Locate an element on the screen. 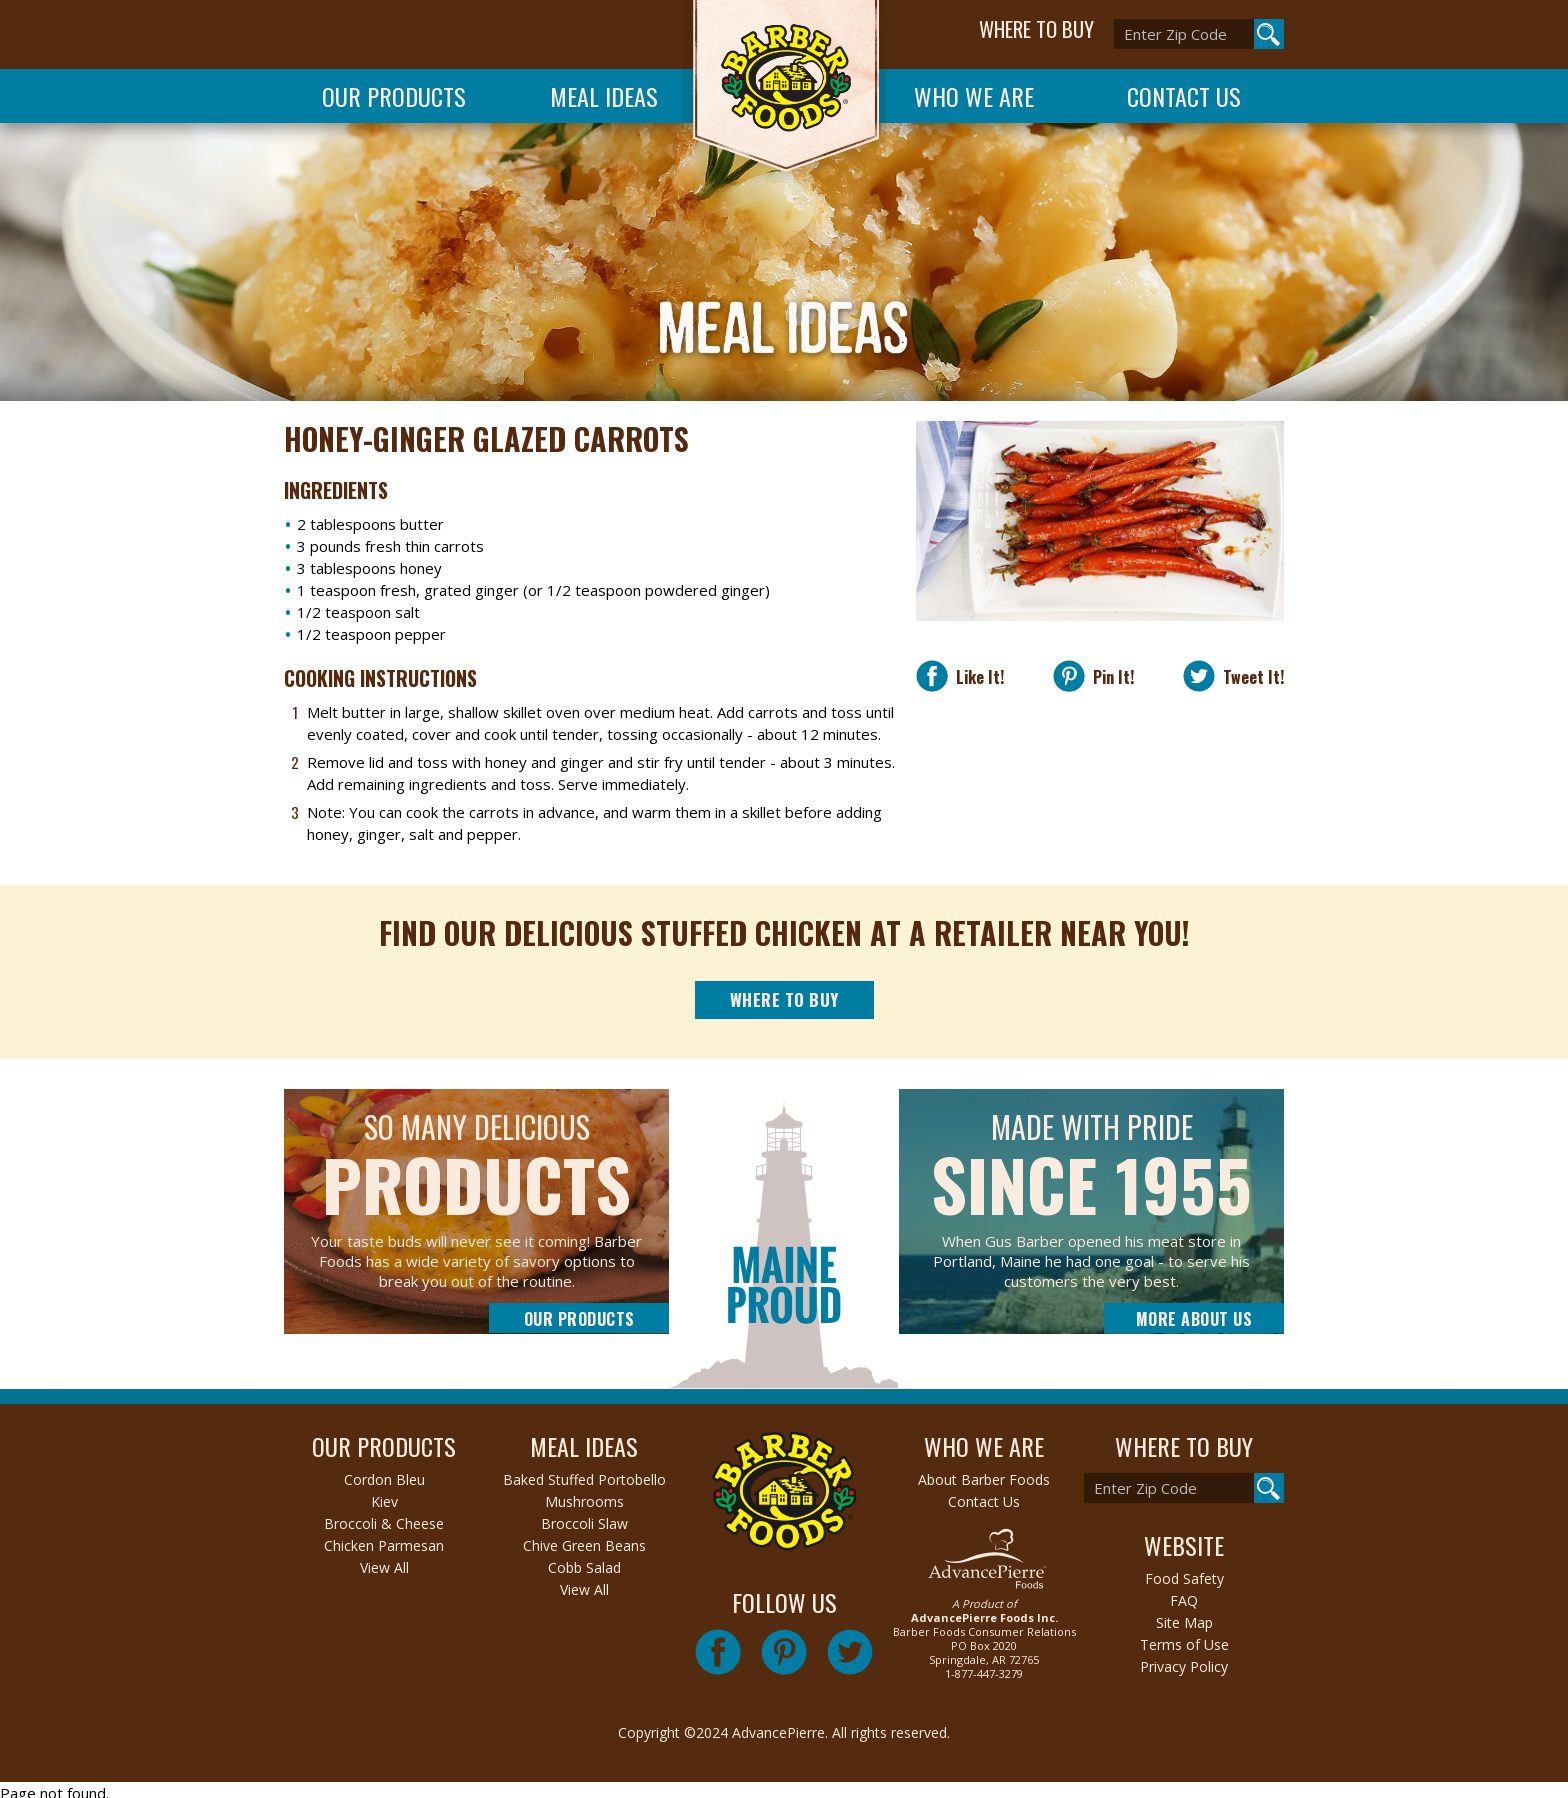 This screenshot has height=1798, width=1568. Chicken Parmesan is located at coordinates (384, 1545).